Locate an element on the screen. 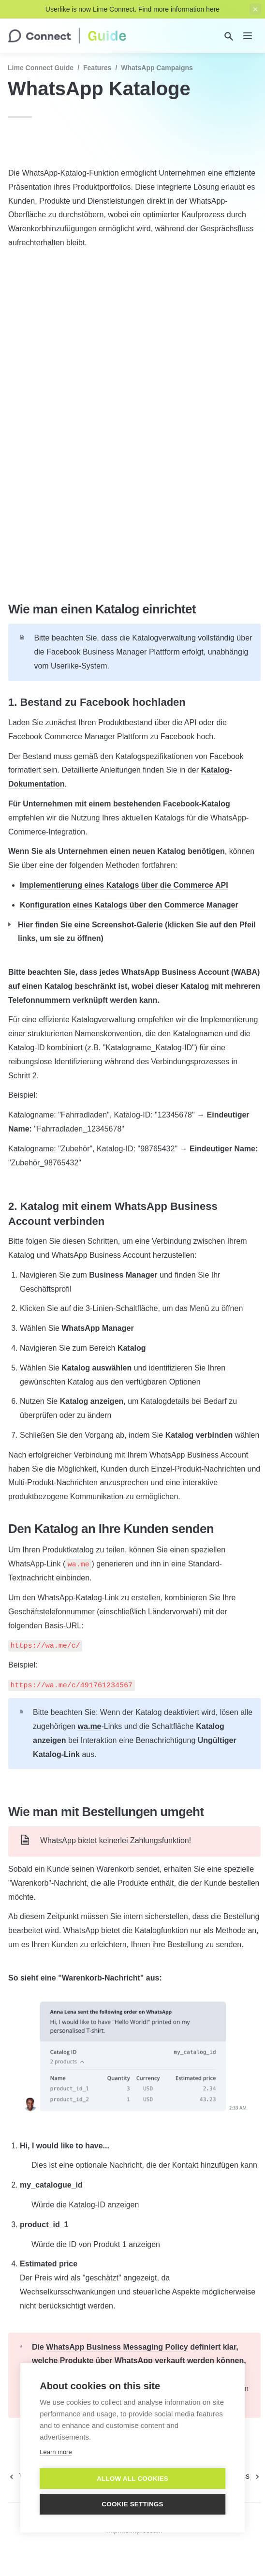  Implementierung eines Katalogs über die Commerce API is located at coordinates (124, 885).